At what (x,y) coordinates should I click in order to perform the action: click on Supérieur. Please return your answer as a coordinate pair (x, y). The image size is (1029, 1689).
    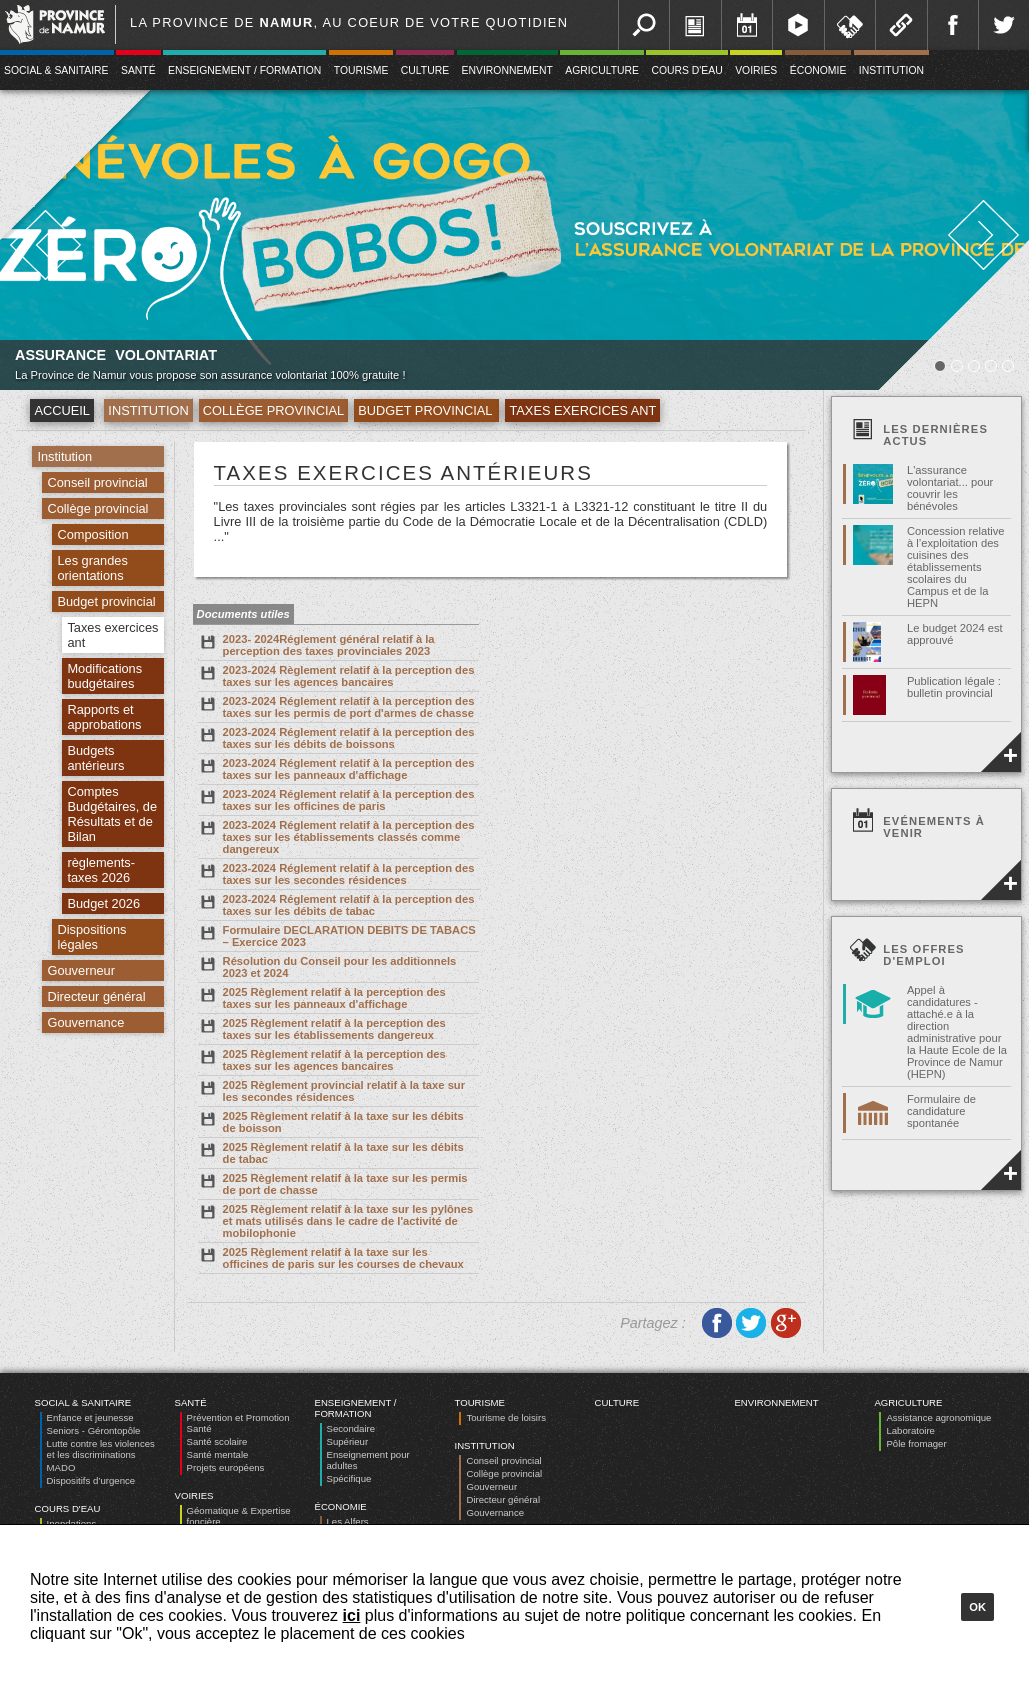
    Looking at the image, I should click on (348, 1441).